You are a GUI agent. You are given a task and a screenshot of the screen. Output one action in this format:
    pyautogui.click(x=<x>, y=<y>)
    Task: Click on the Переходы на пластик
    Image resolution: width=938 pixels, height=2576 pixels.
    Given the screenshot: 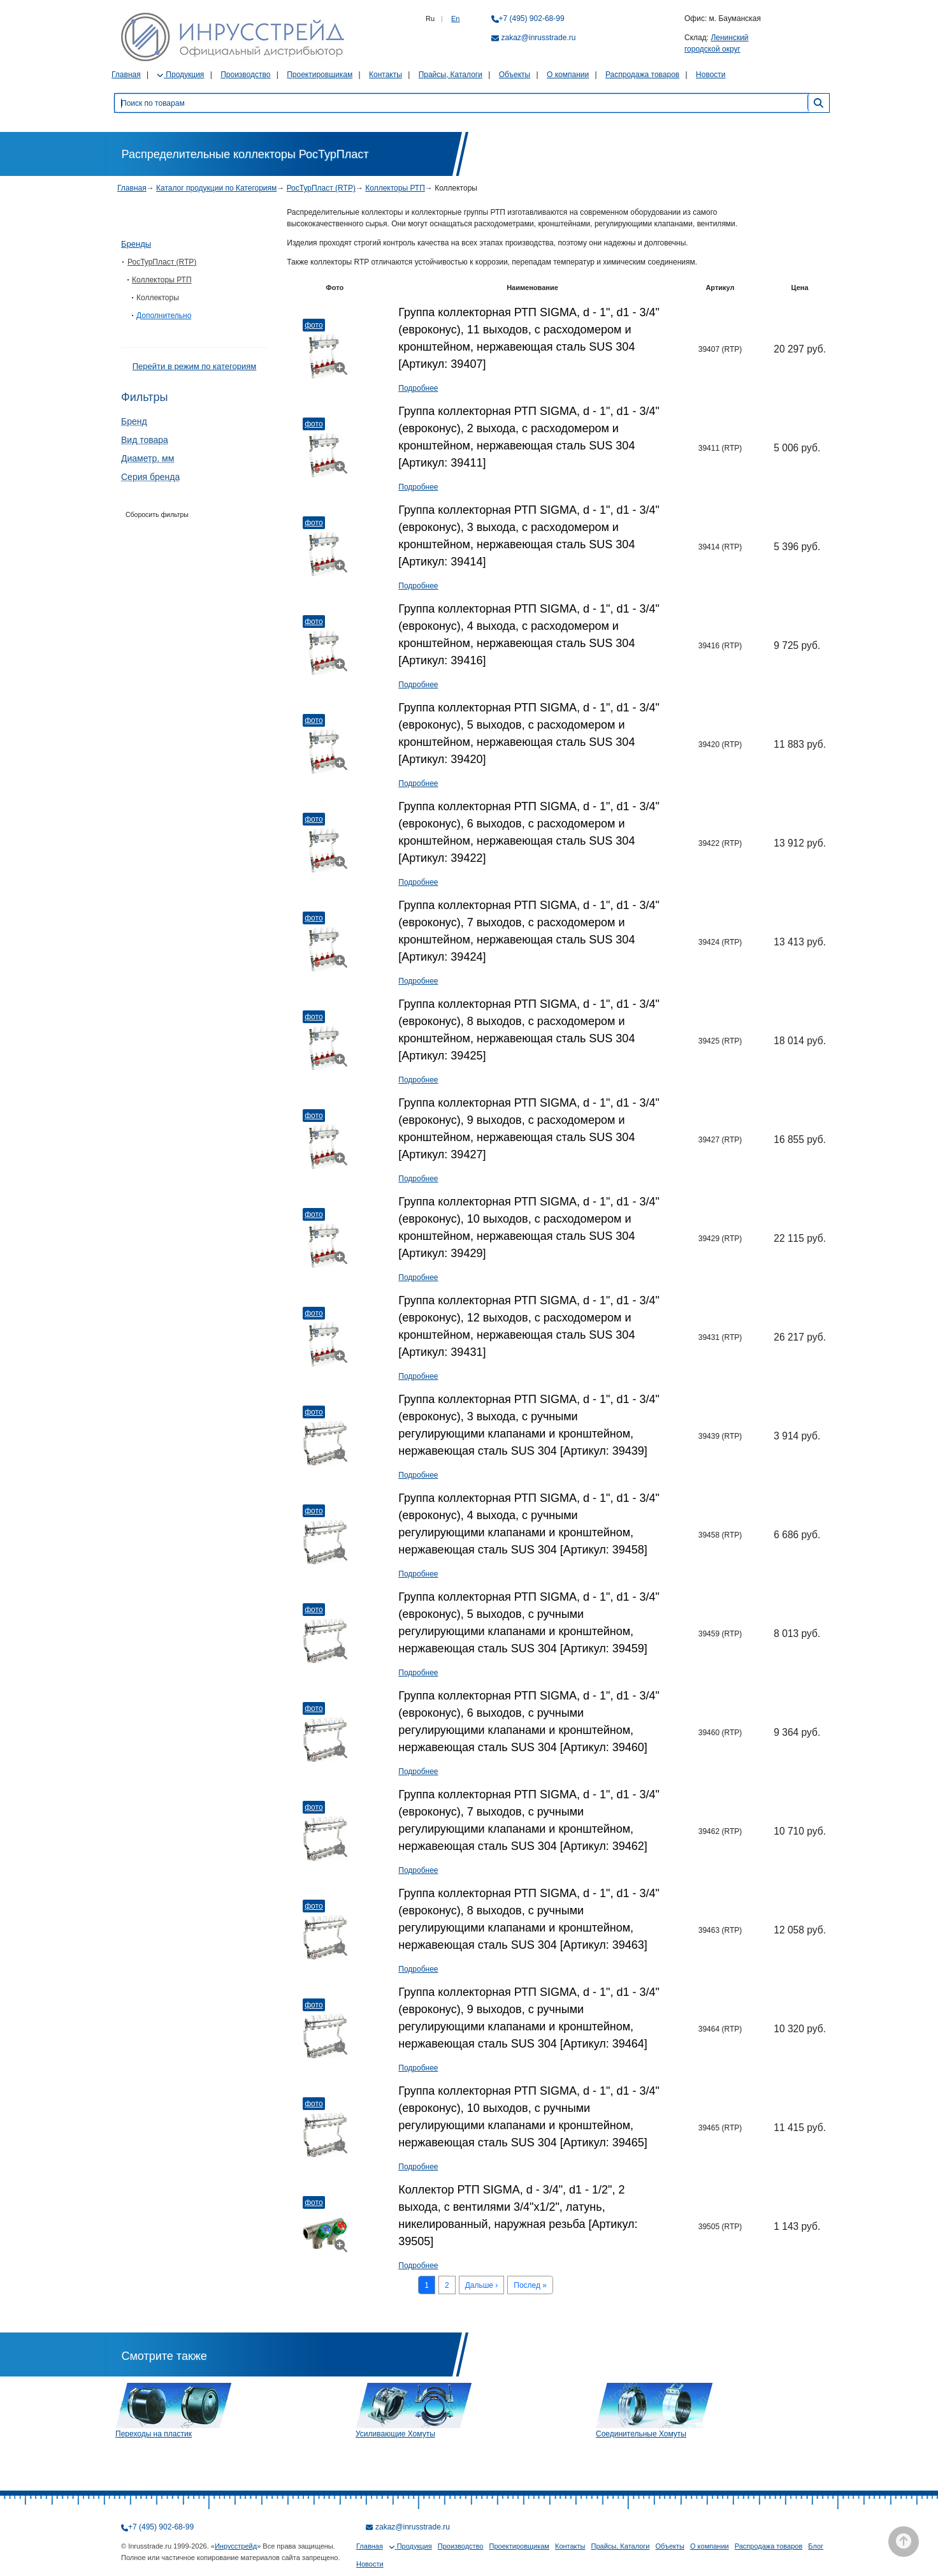 What is the action you would take?
    pyautogui.click(x=153, y=2433)
    